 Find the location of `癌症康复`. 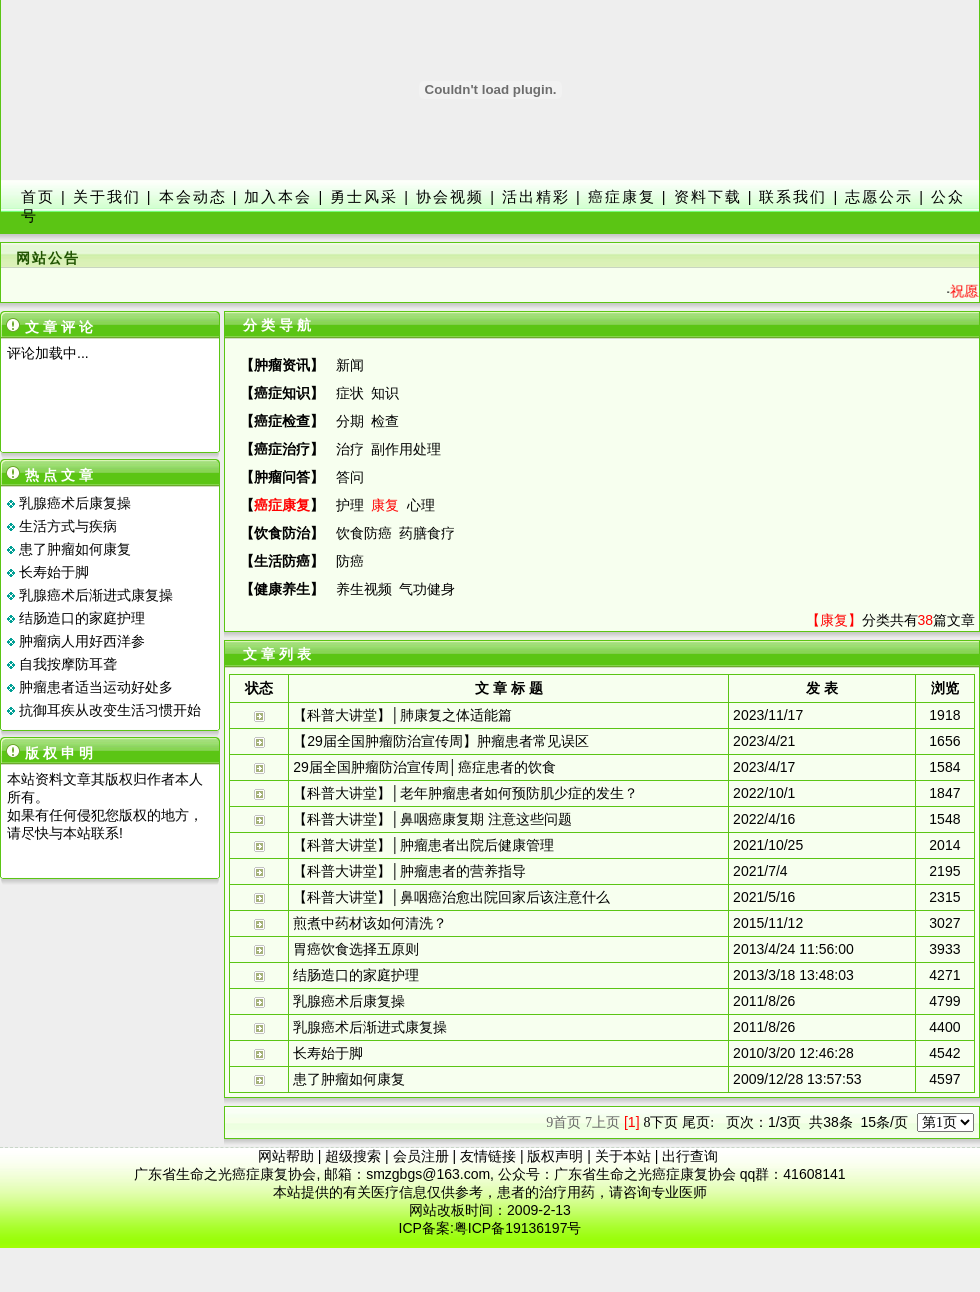

癌症康复 is located at coordinates (622, 197).